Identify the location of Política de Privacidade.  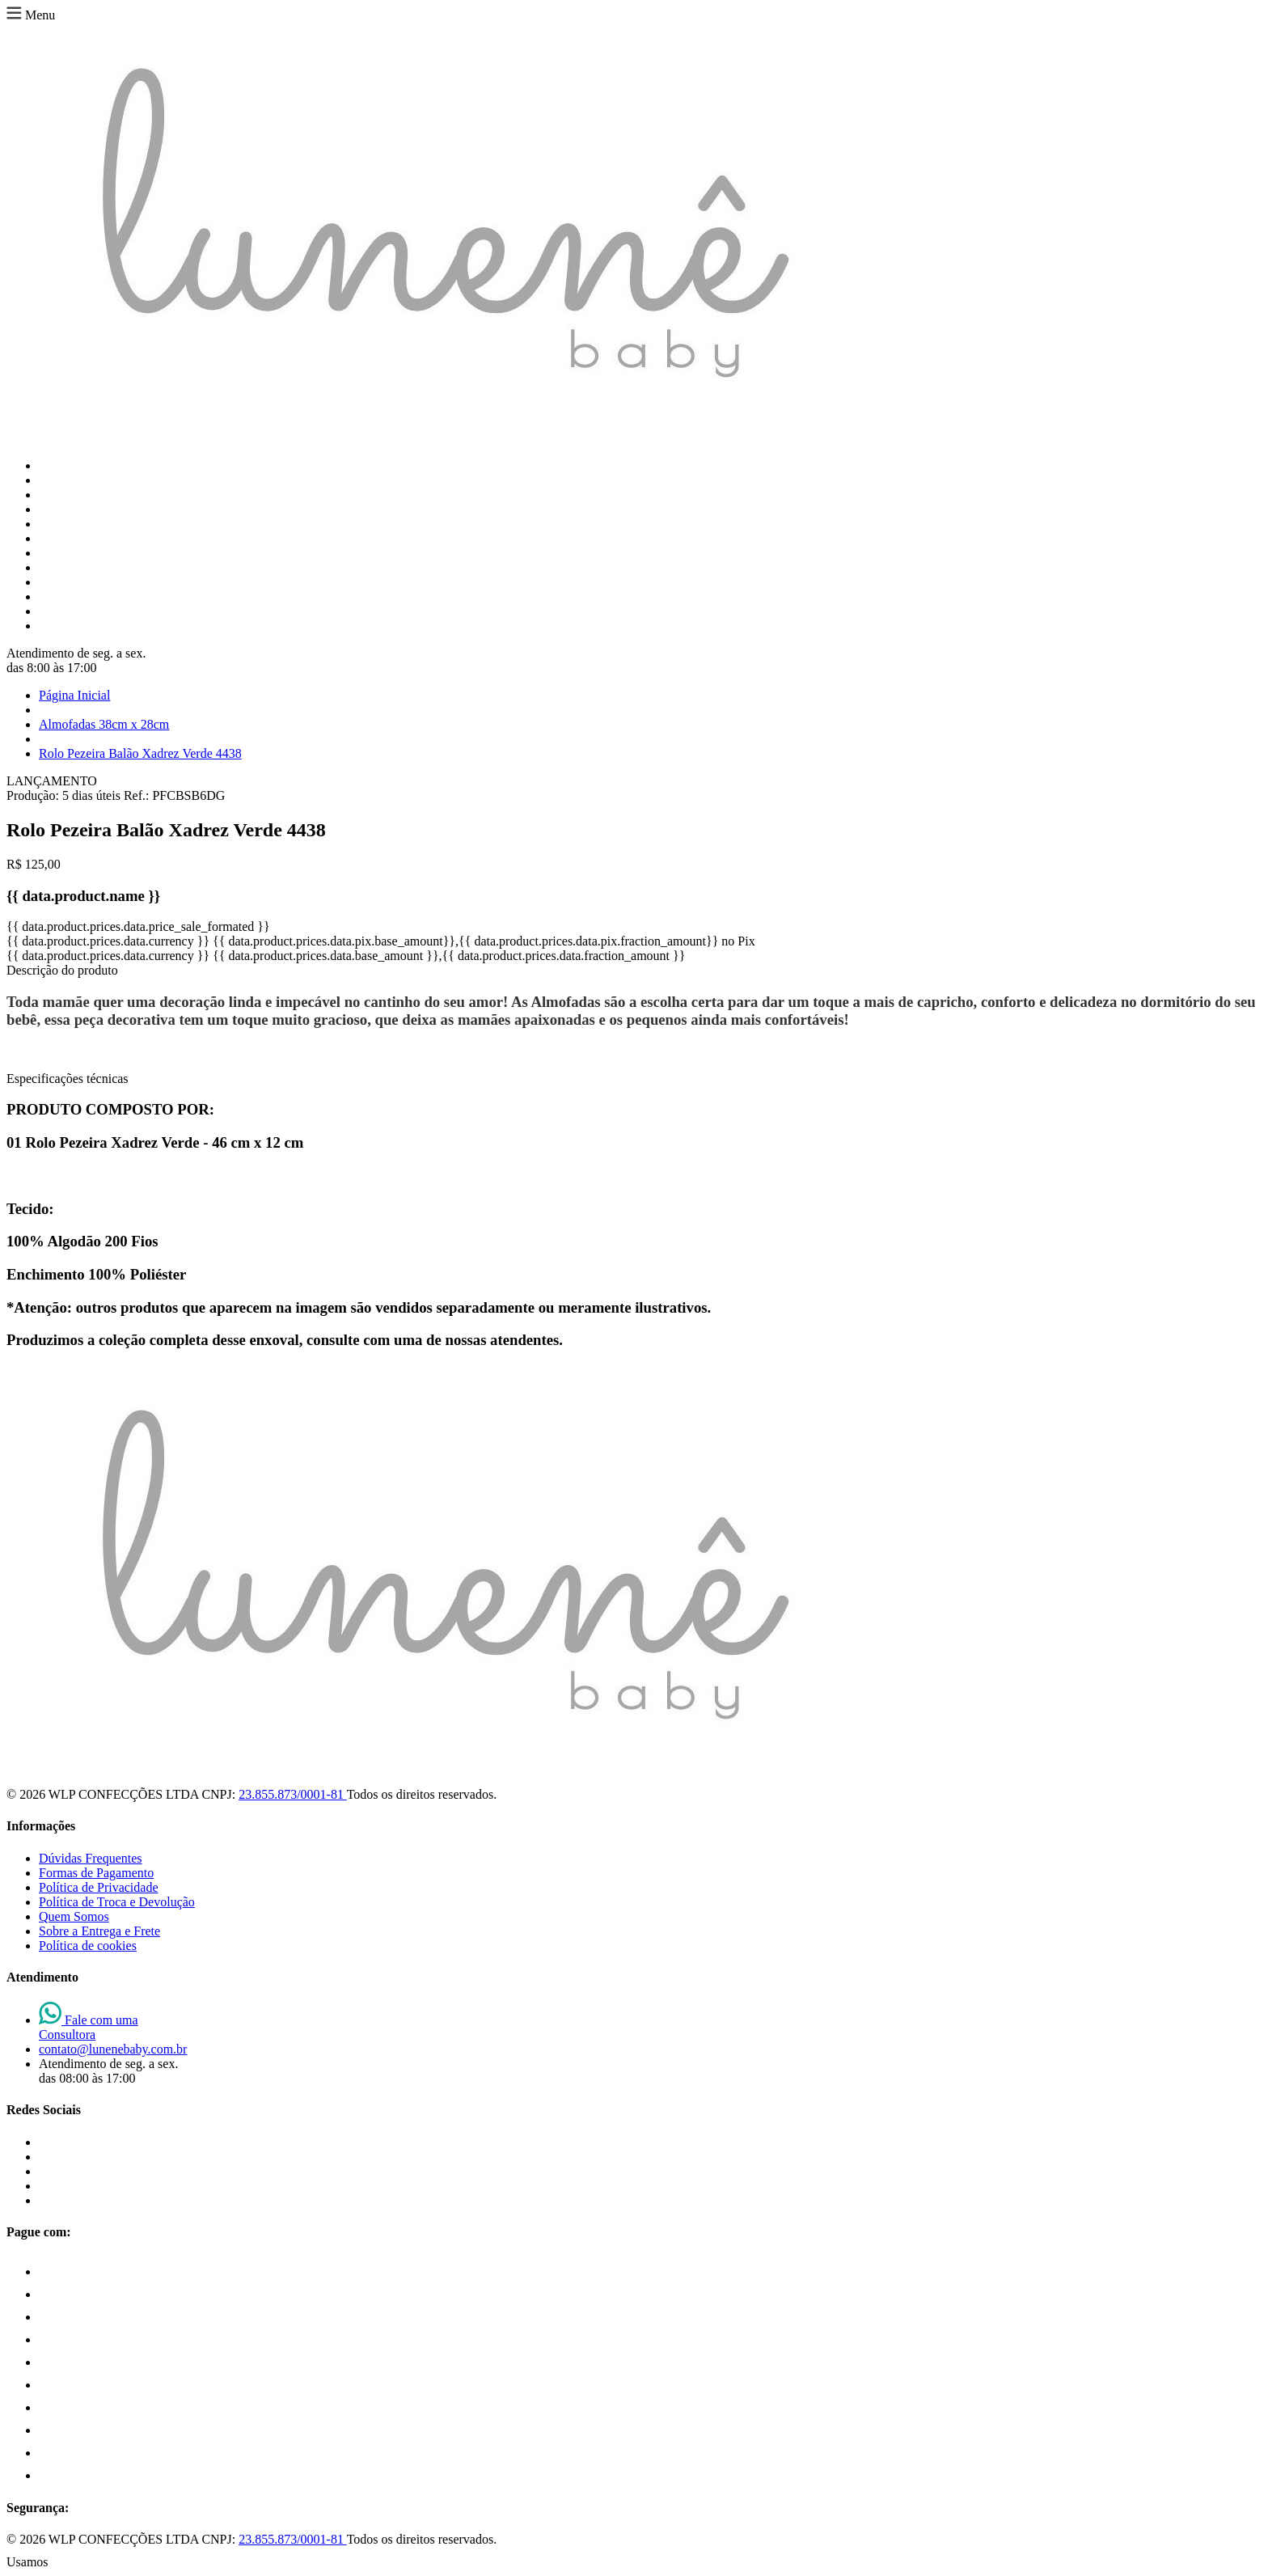
(98, 1887).